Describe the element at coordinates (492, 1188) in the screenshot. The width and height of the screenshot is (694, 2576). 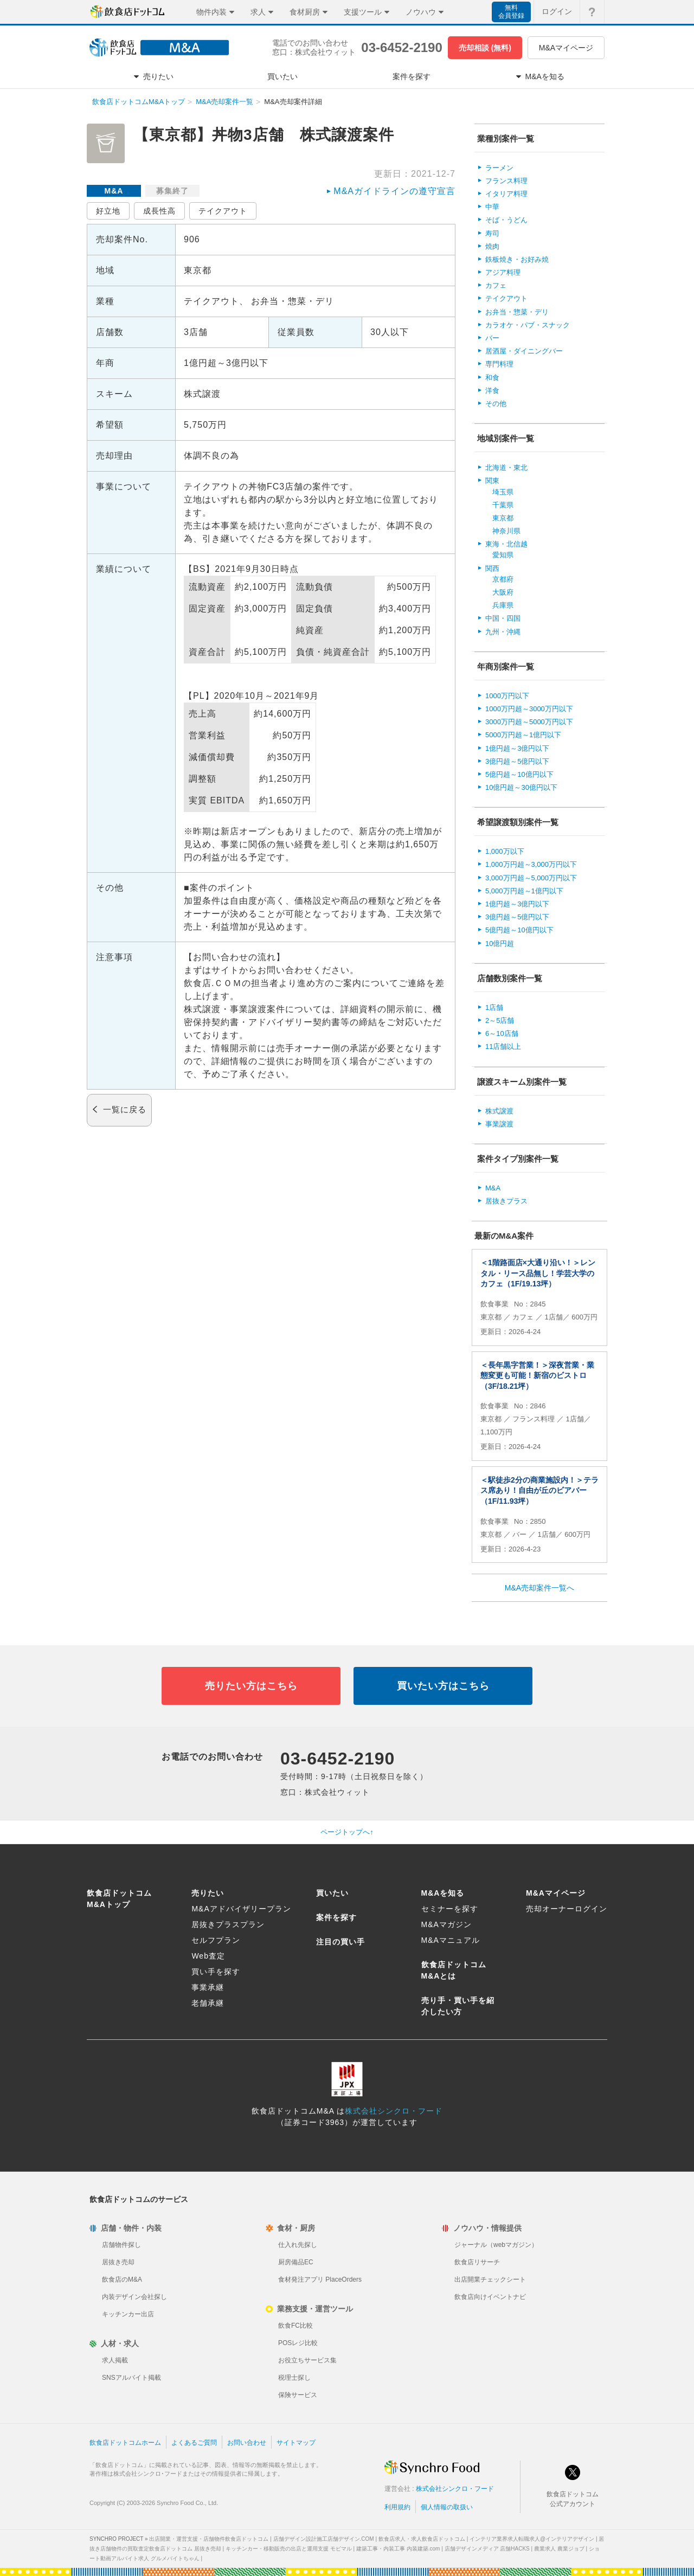
I see `M&A` at that location.